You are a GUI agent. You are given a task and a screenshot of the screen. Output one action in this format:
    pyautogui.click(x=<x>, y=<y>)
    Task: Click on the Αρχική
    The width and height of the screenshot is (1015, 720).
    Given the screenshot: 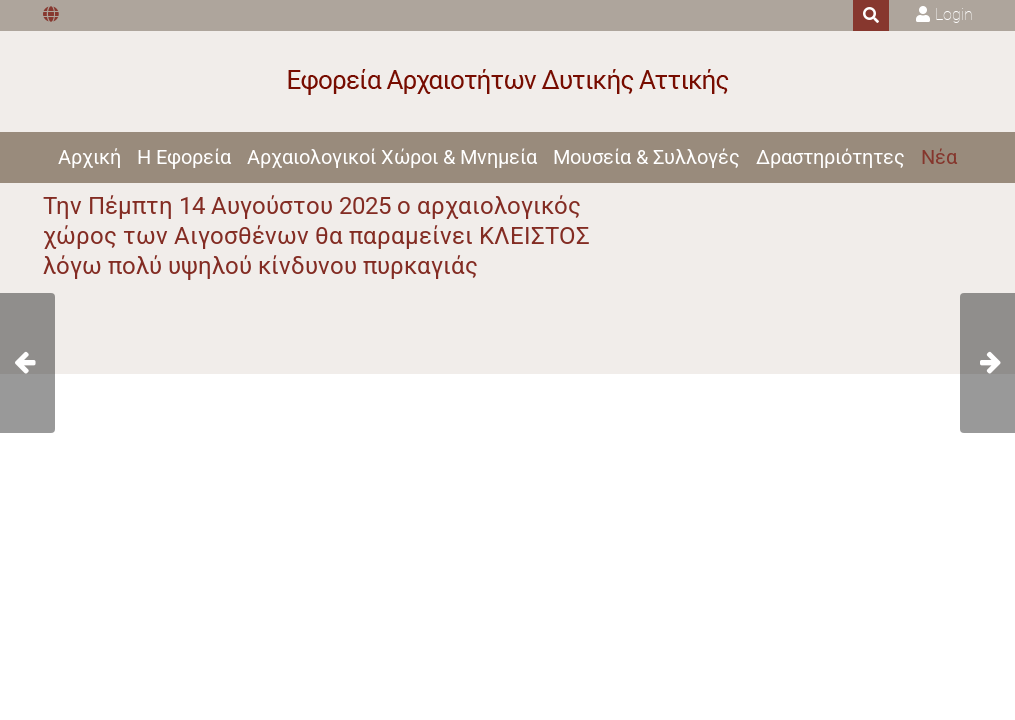 What is the action you would take?
    pyautogui.click(x=89, y=157)
    